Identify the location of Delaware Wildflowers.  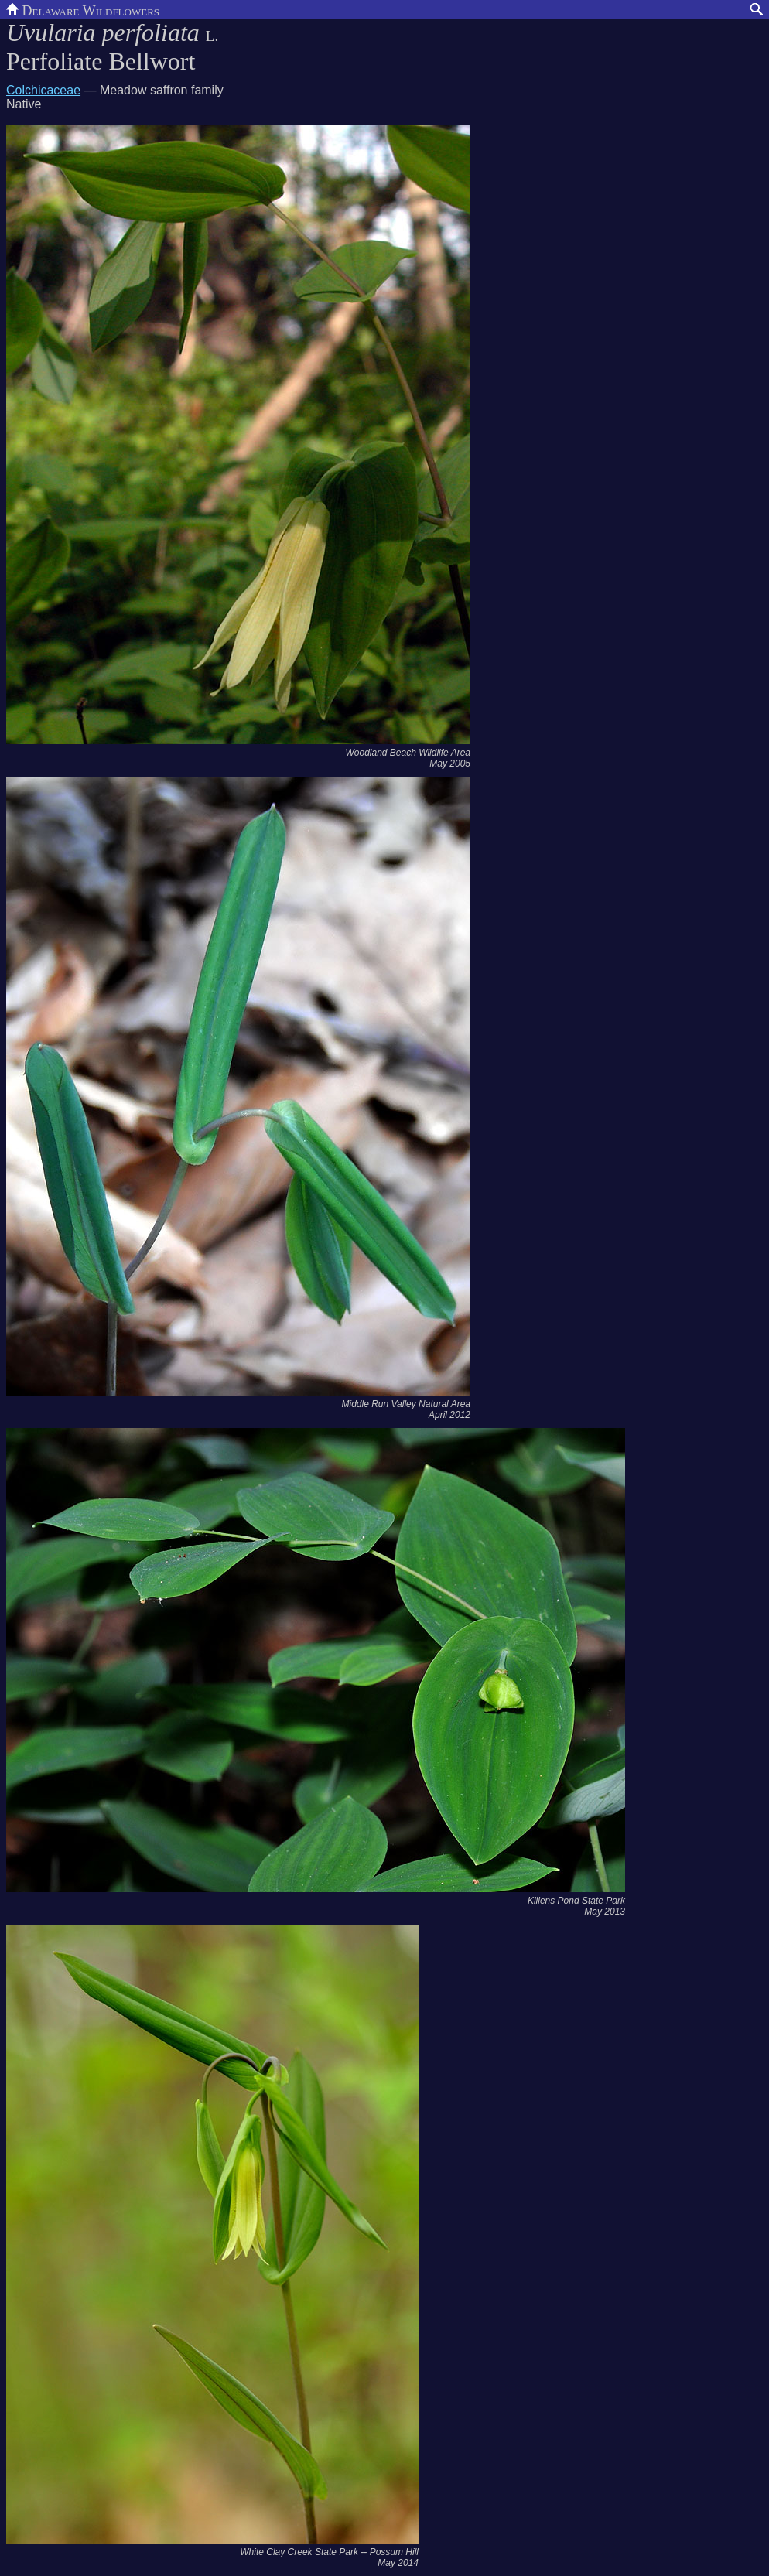
(82, 9).